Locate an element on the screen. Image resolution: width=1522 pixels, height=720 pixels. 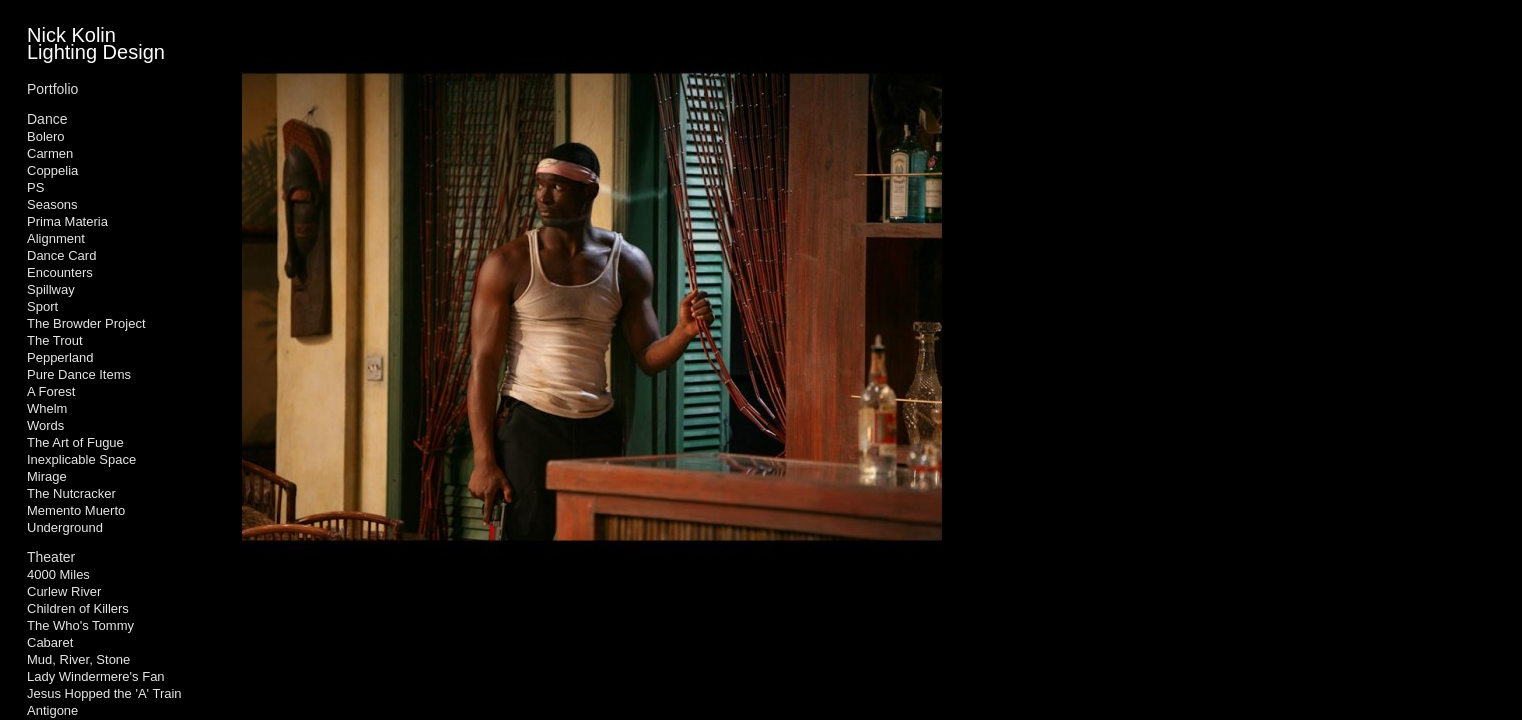
Spillway is located at coordinates (51, 289).